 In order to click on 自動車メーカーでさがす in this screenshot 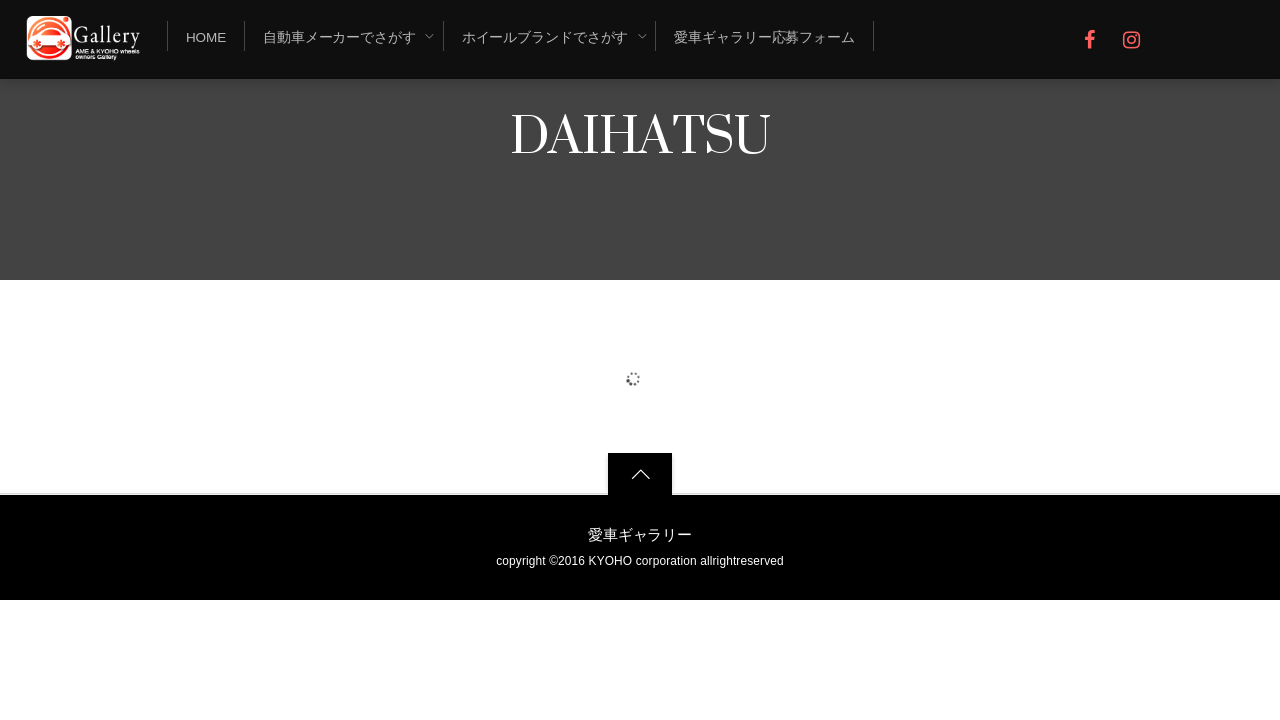, I will do `click(339, 37)`.